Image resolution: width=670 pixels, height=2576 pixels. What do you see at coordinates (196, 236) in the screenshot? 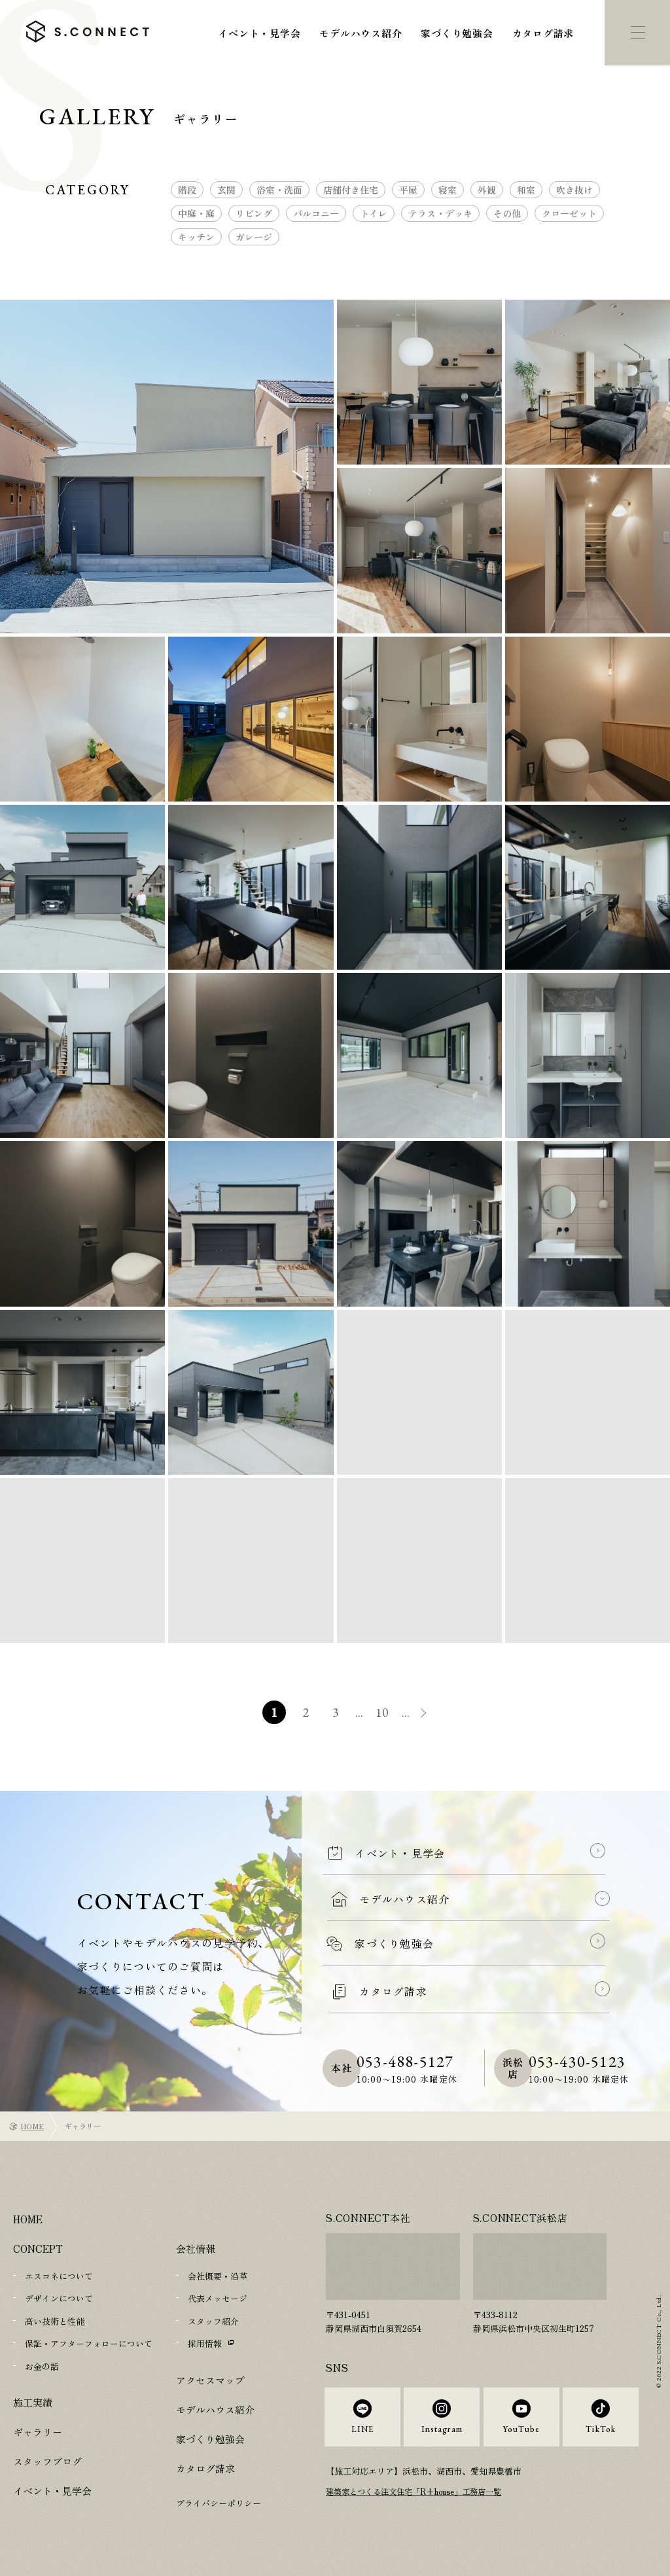
I see `キッチン` at bounding box center [196, 236].